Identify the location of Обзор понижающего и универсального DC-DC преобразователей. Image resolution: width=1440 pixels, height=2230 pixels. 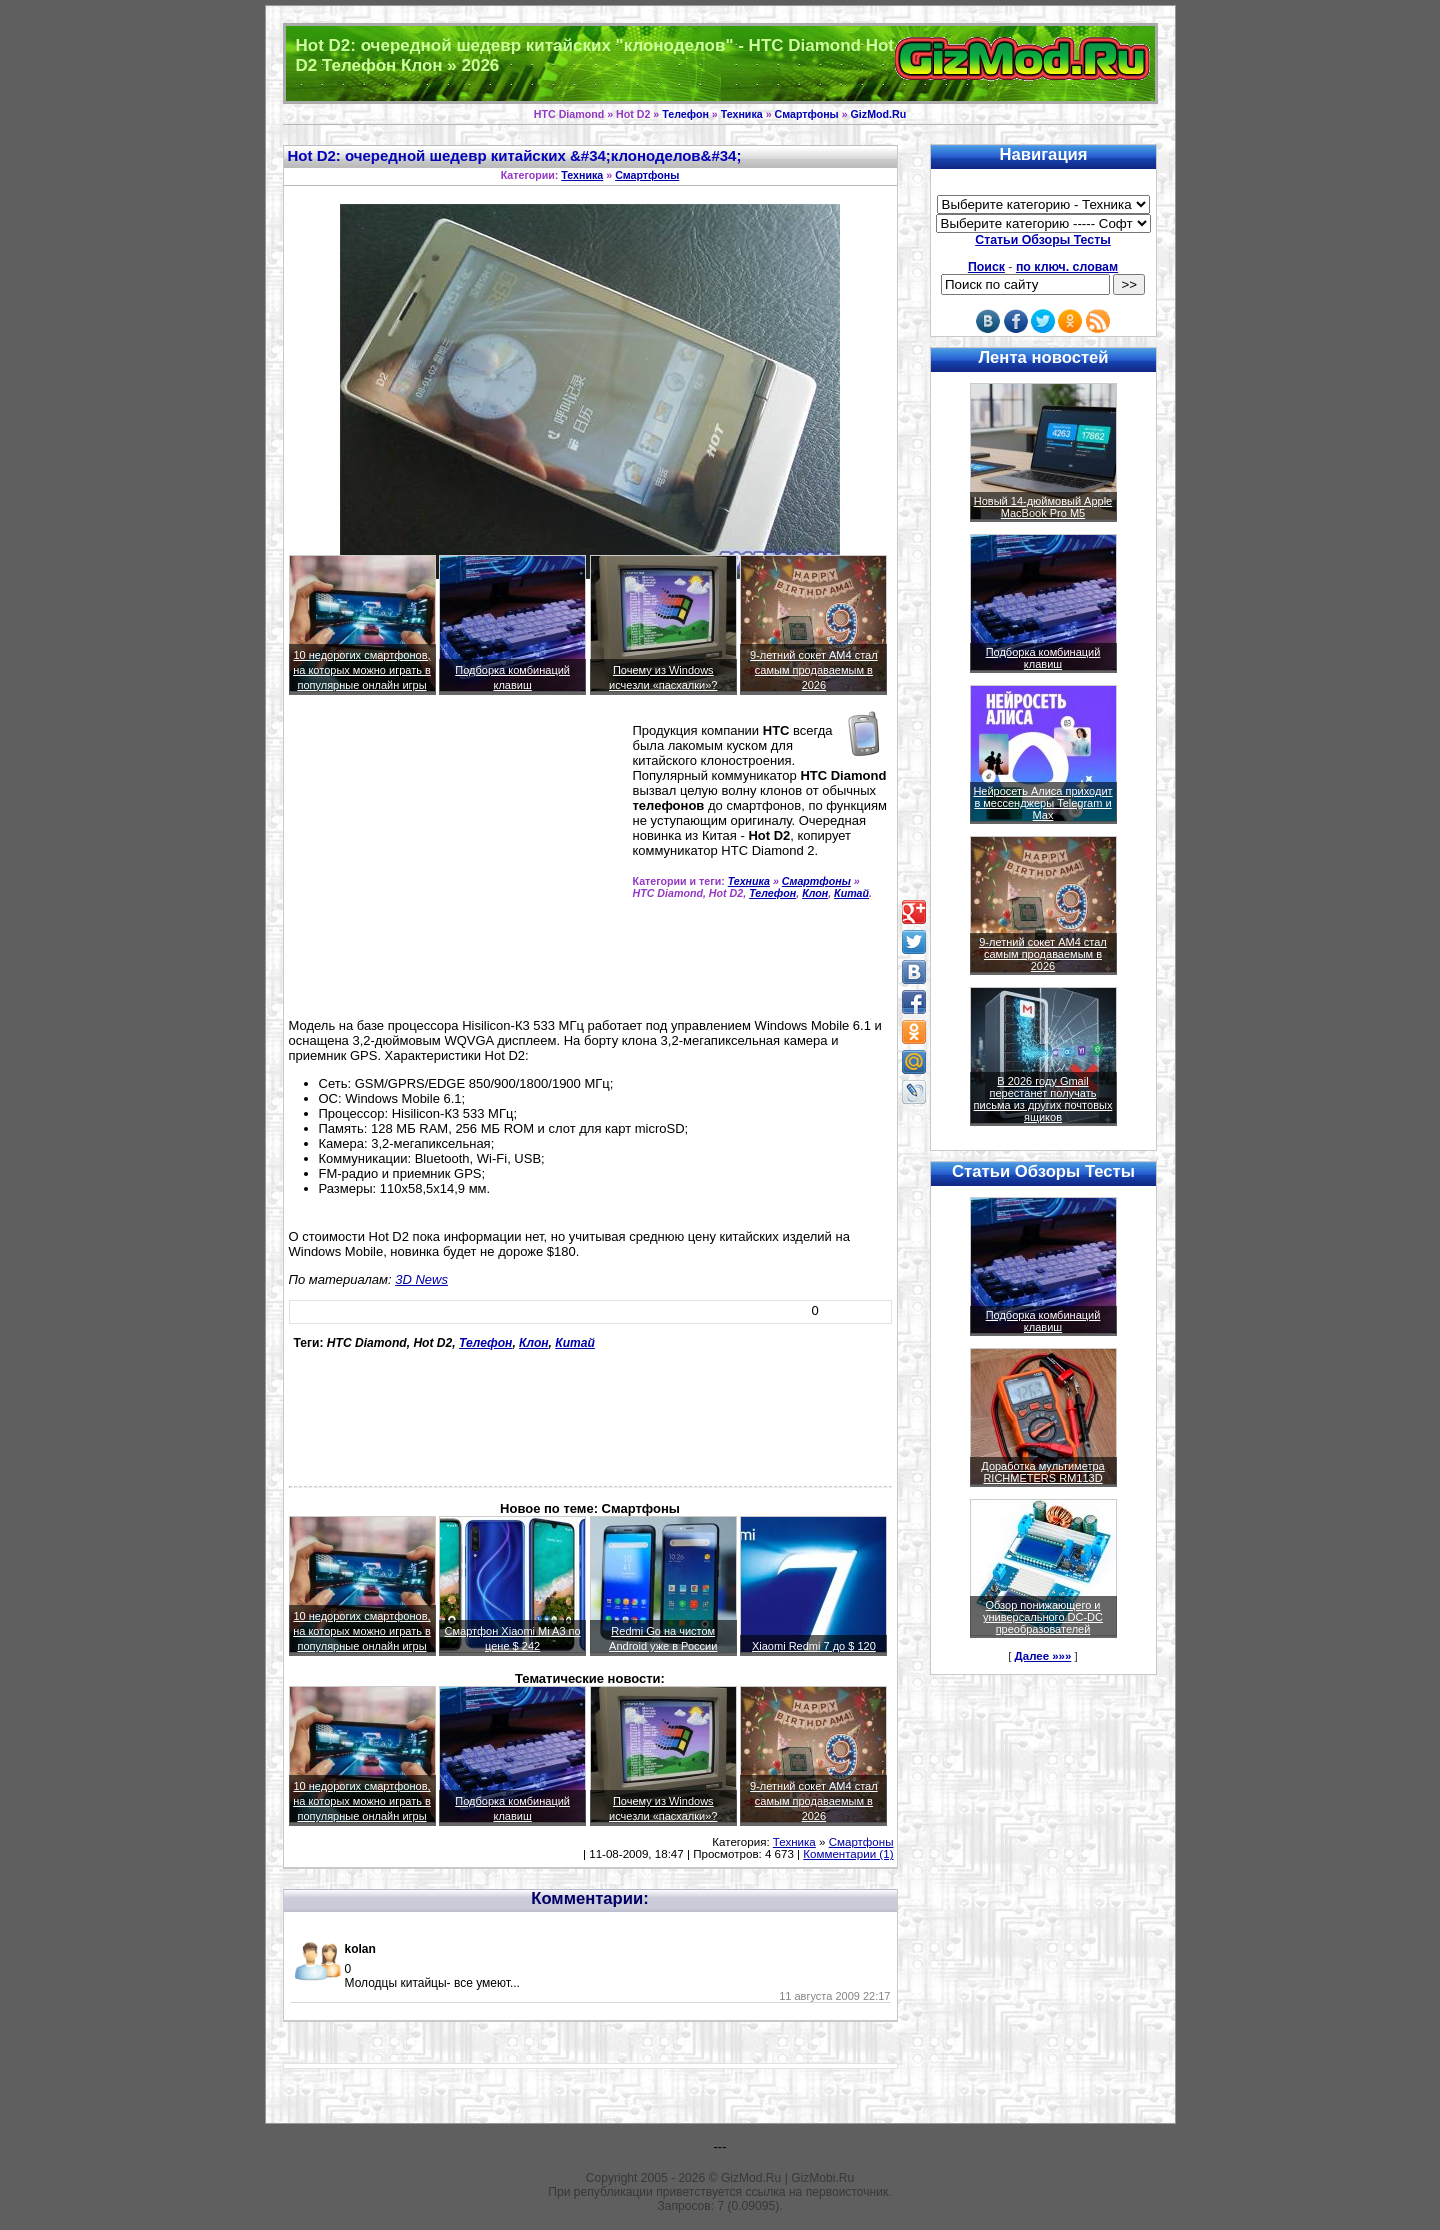
(1043, 1617).